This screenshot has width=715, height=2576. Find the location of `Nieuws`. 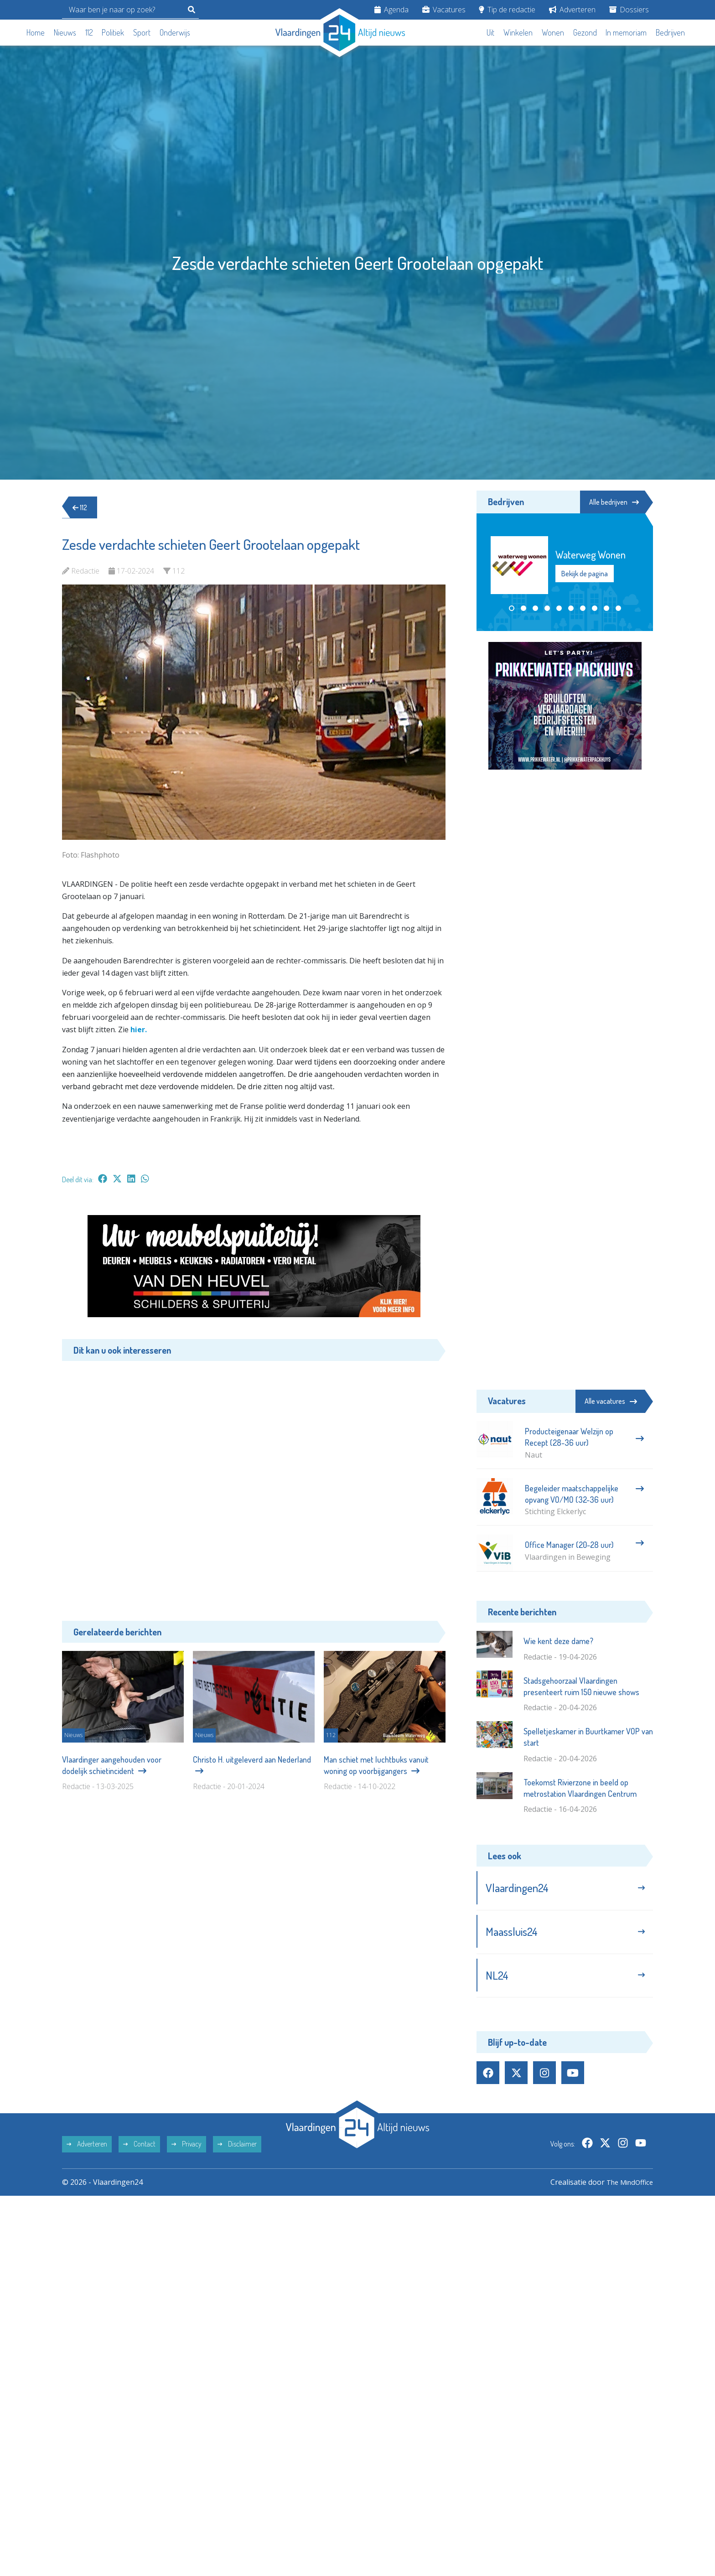

Nieuws is located at coordinates (65, 32).